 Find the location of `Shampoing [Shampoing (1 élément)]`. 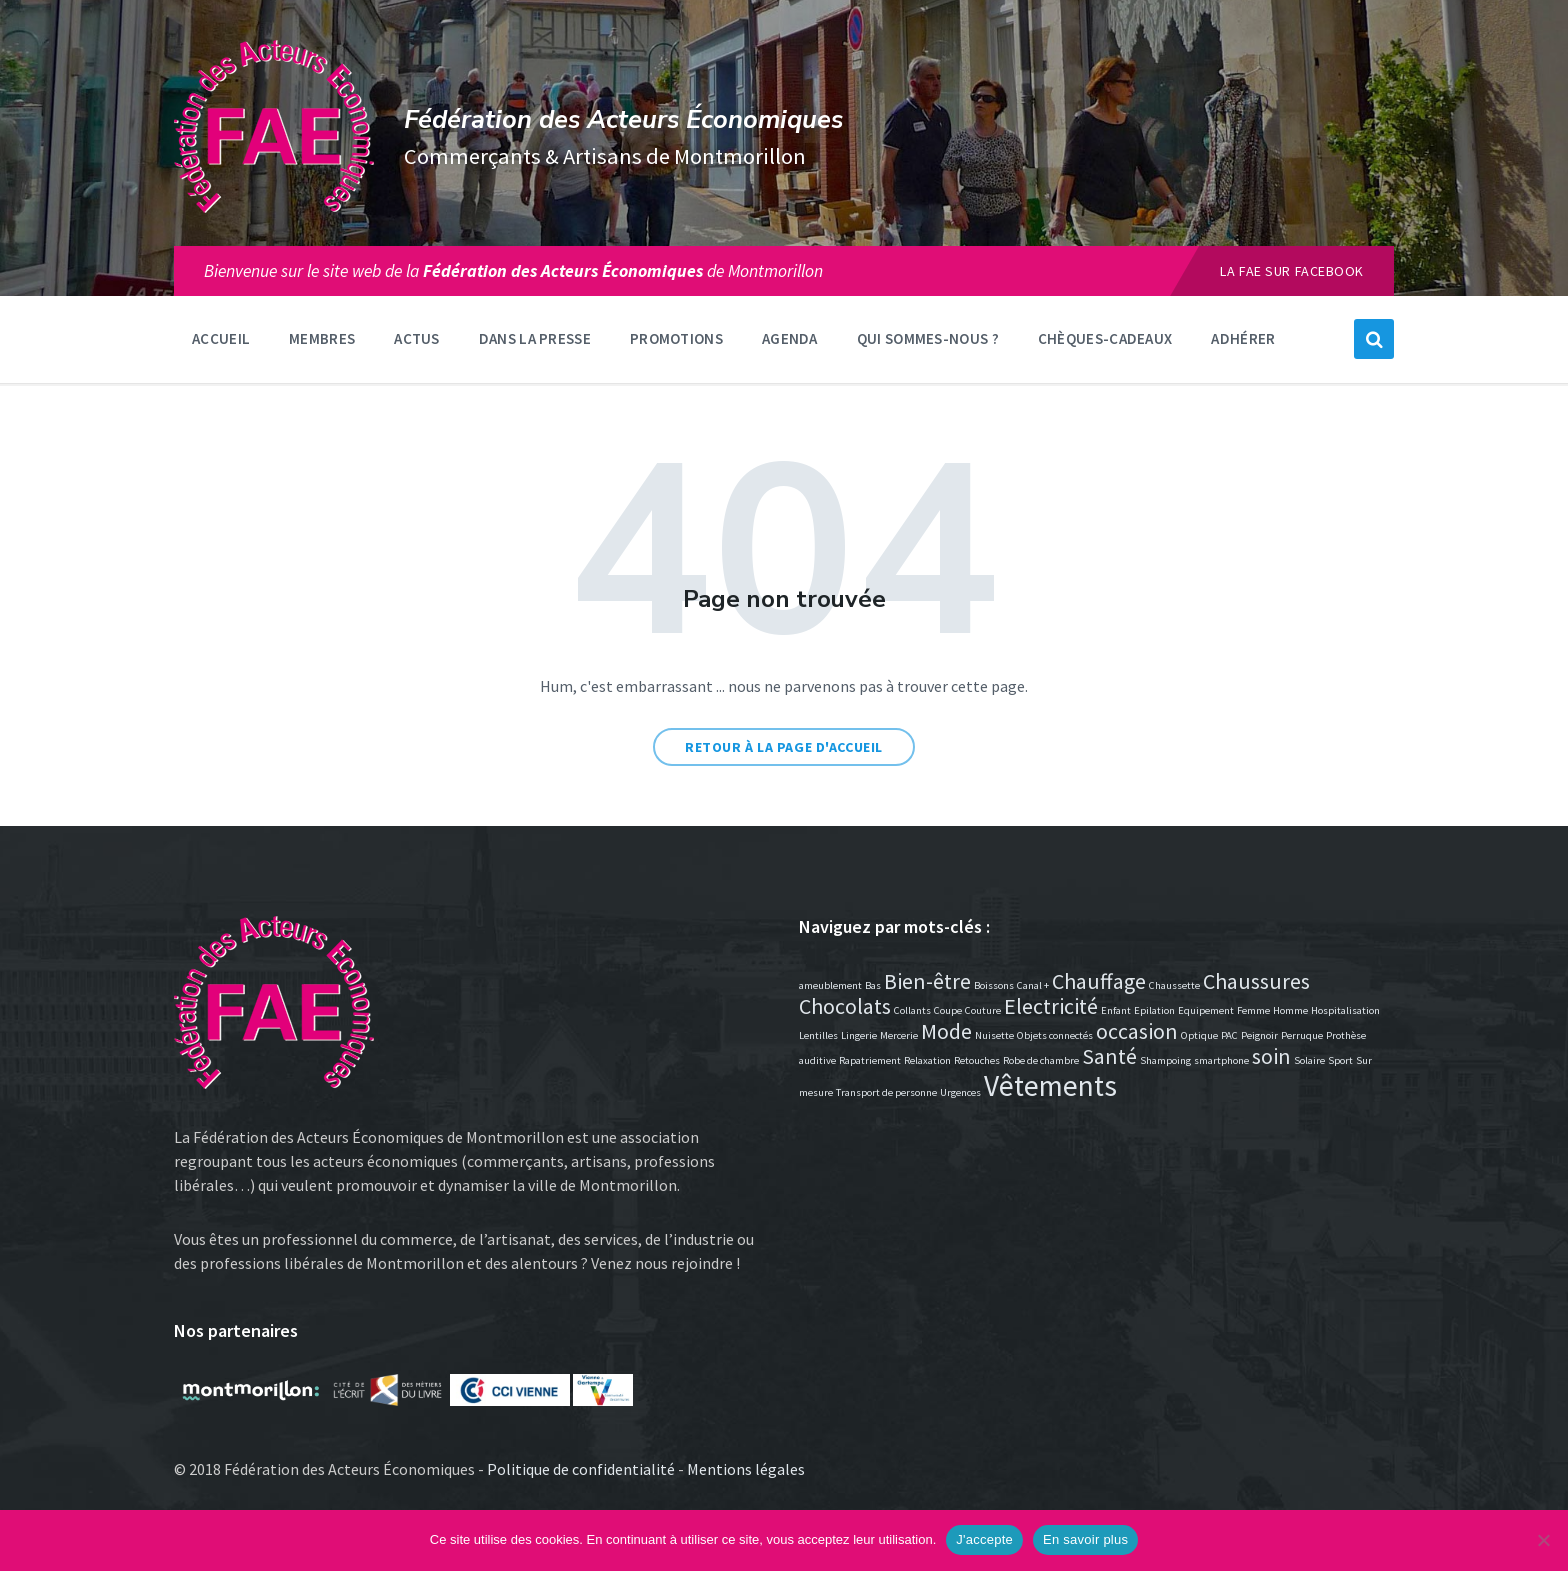

Shampoing [Shampoing (1 élément)] is located at coordinates (1165, 1060).